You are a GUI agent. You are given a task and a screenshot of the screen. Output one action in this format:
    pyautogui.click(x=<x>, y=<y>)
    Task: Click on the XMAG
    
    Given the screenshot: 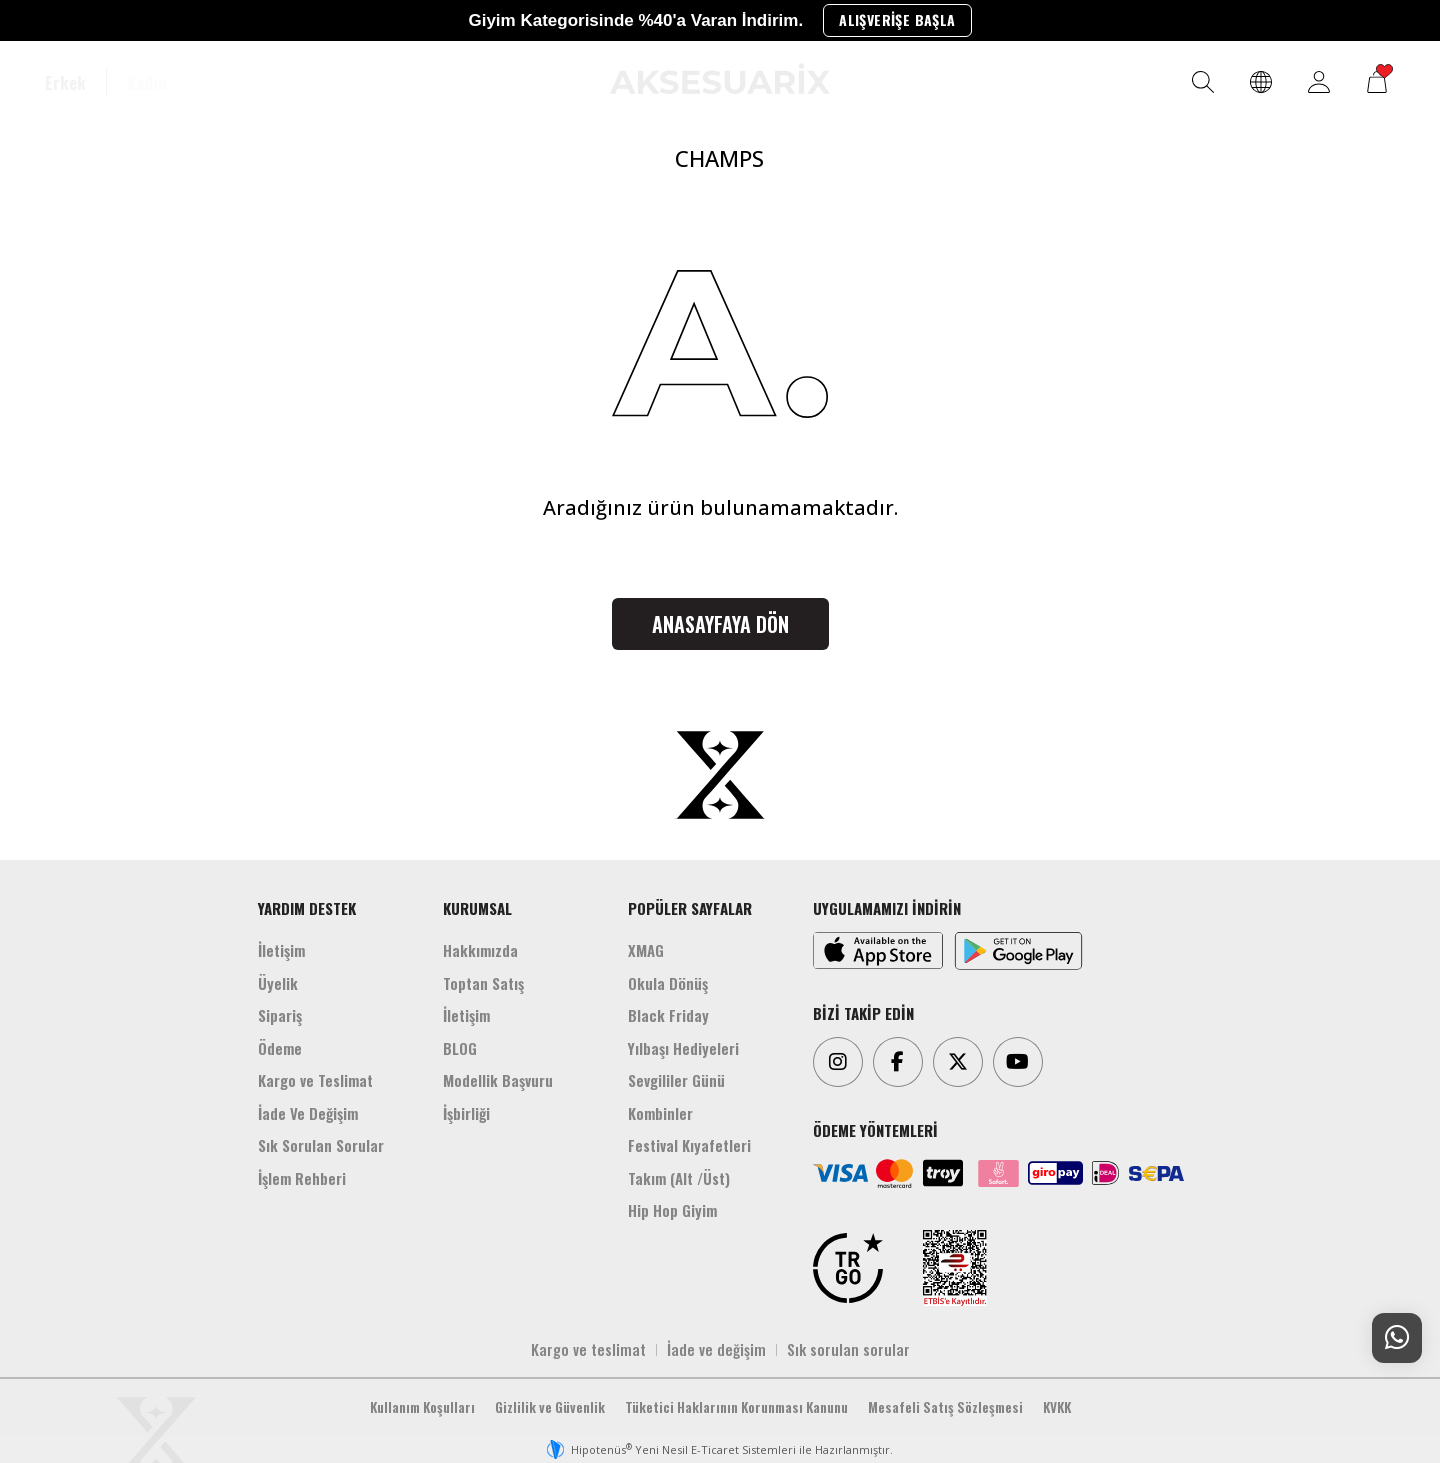 What is the action you would take?
    pyautogui.click(x=646, y=950)
    